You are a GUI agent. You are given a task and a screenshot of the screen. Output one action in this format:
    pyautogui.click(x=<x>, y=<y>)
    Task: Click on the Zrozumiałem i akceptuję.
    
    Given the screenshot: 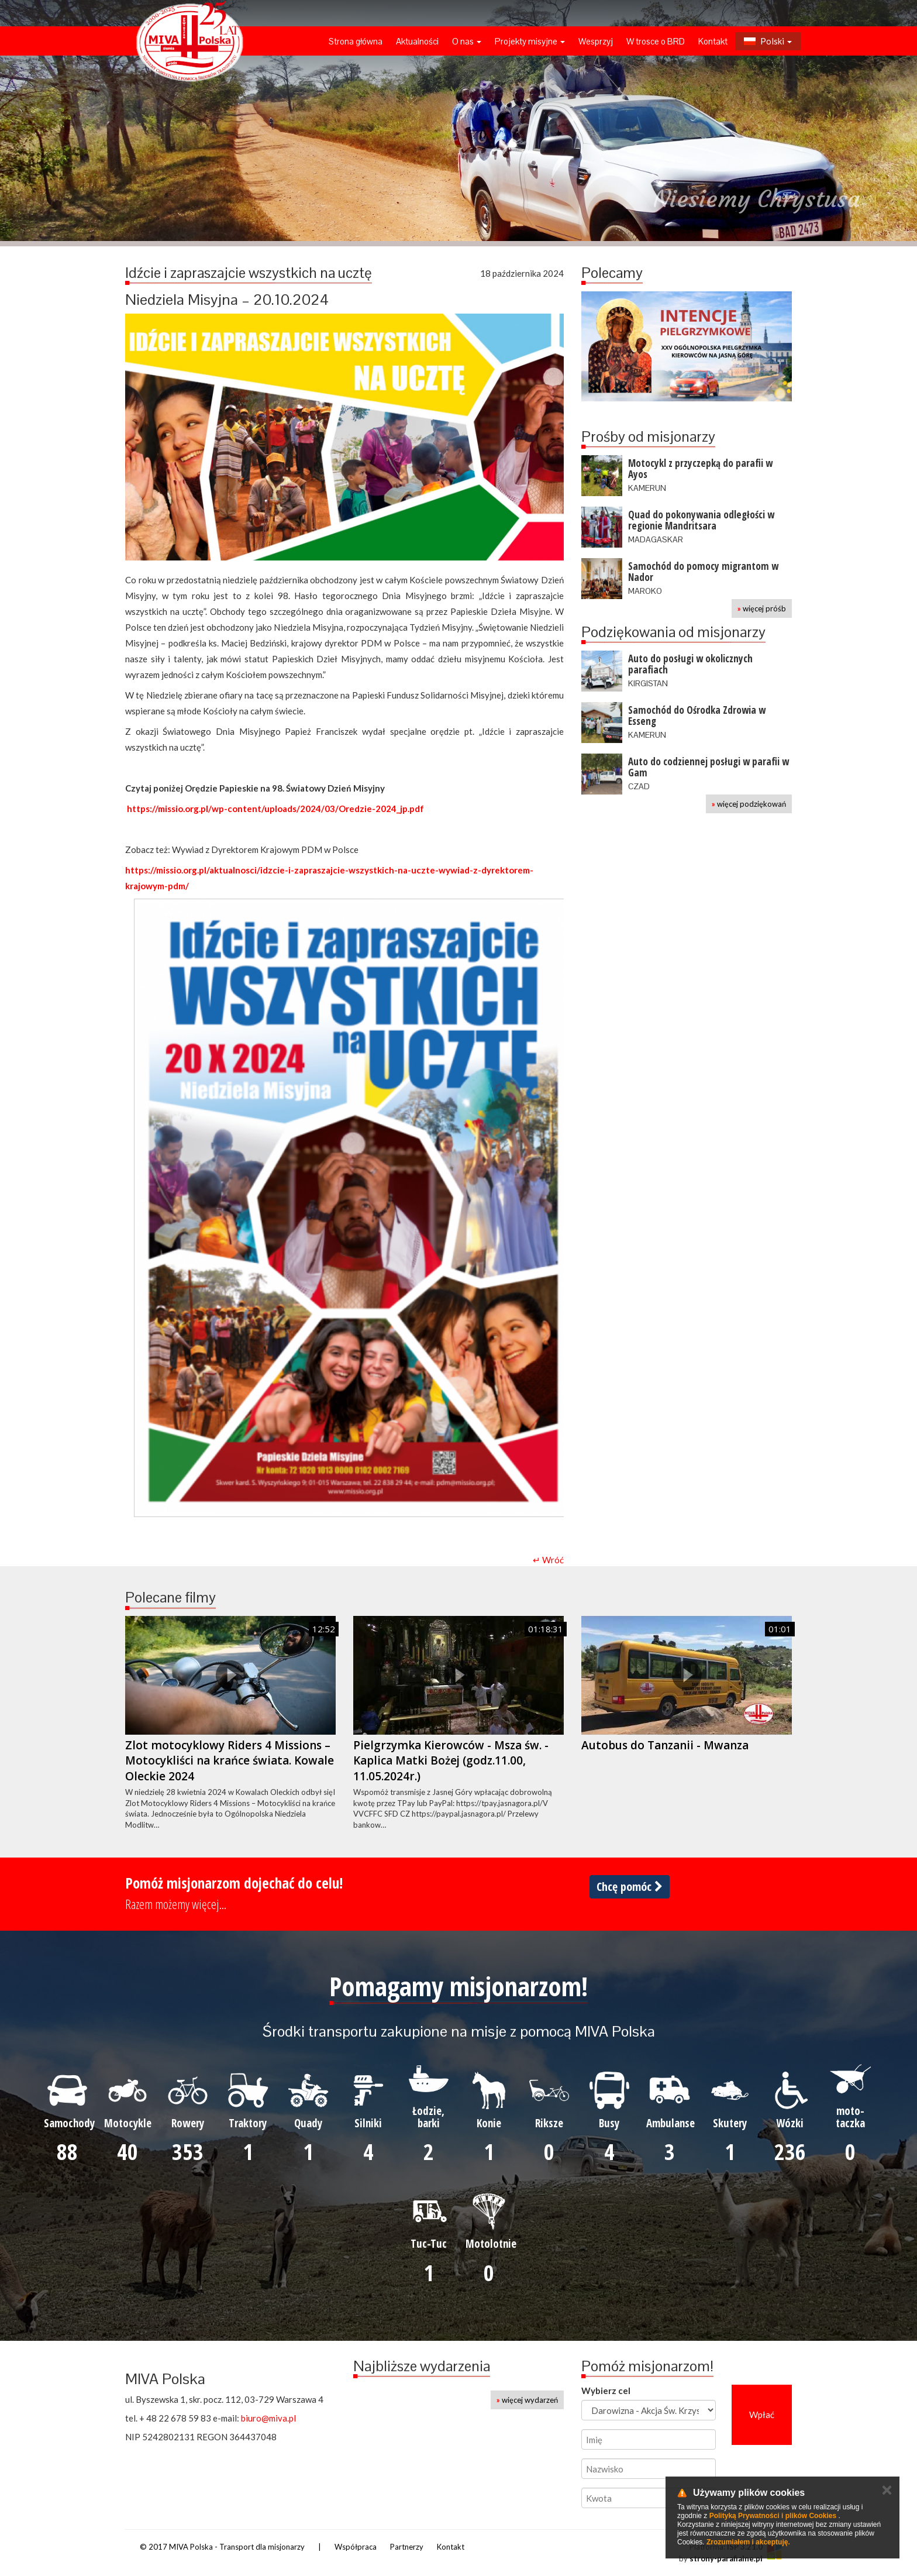 What is the action you would take?
    pyautogui.click(x=748, y=2542)
    